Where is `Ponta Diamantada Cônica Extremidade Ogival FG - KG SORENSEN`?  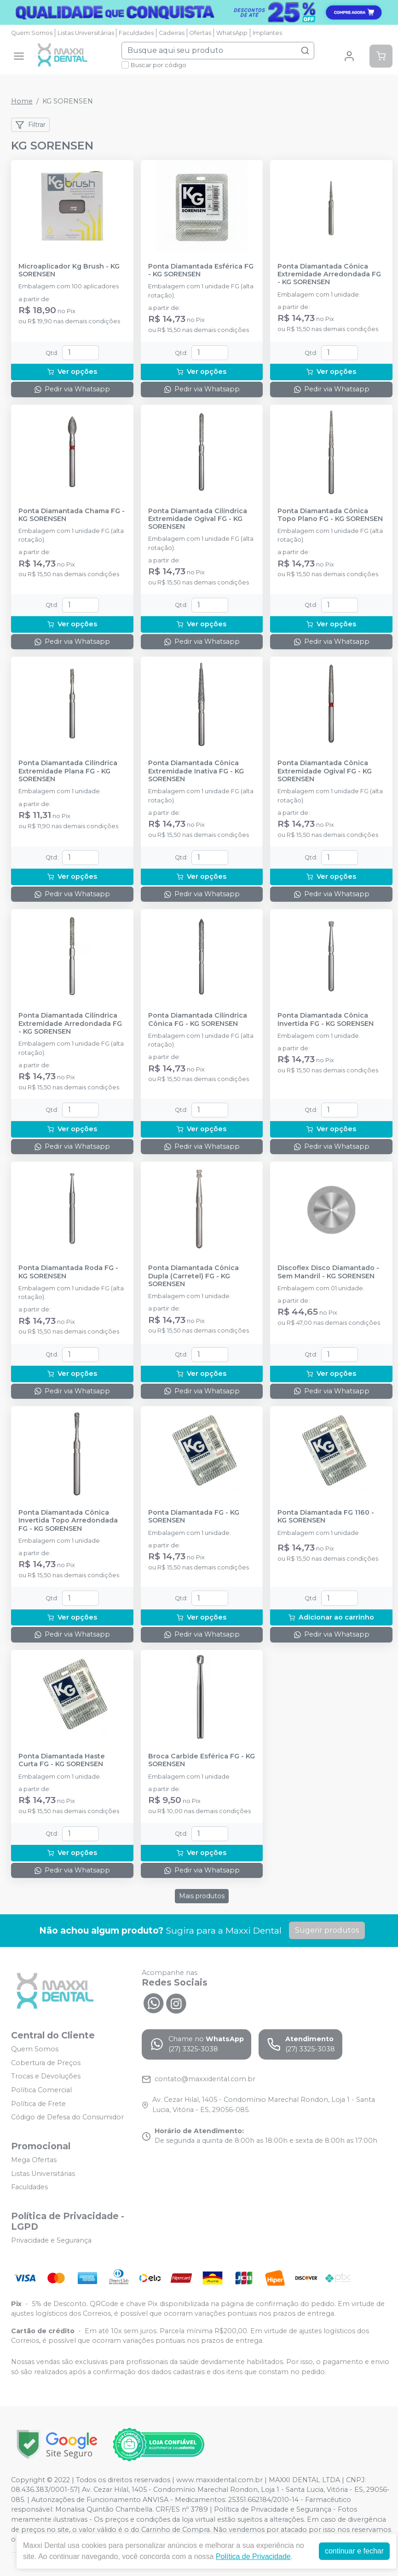
Ponta Diamantada Cônica Extremidade Ogival FG - KG SORENSEN is located at coordinates (324, 771).